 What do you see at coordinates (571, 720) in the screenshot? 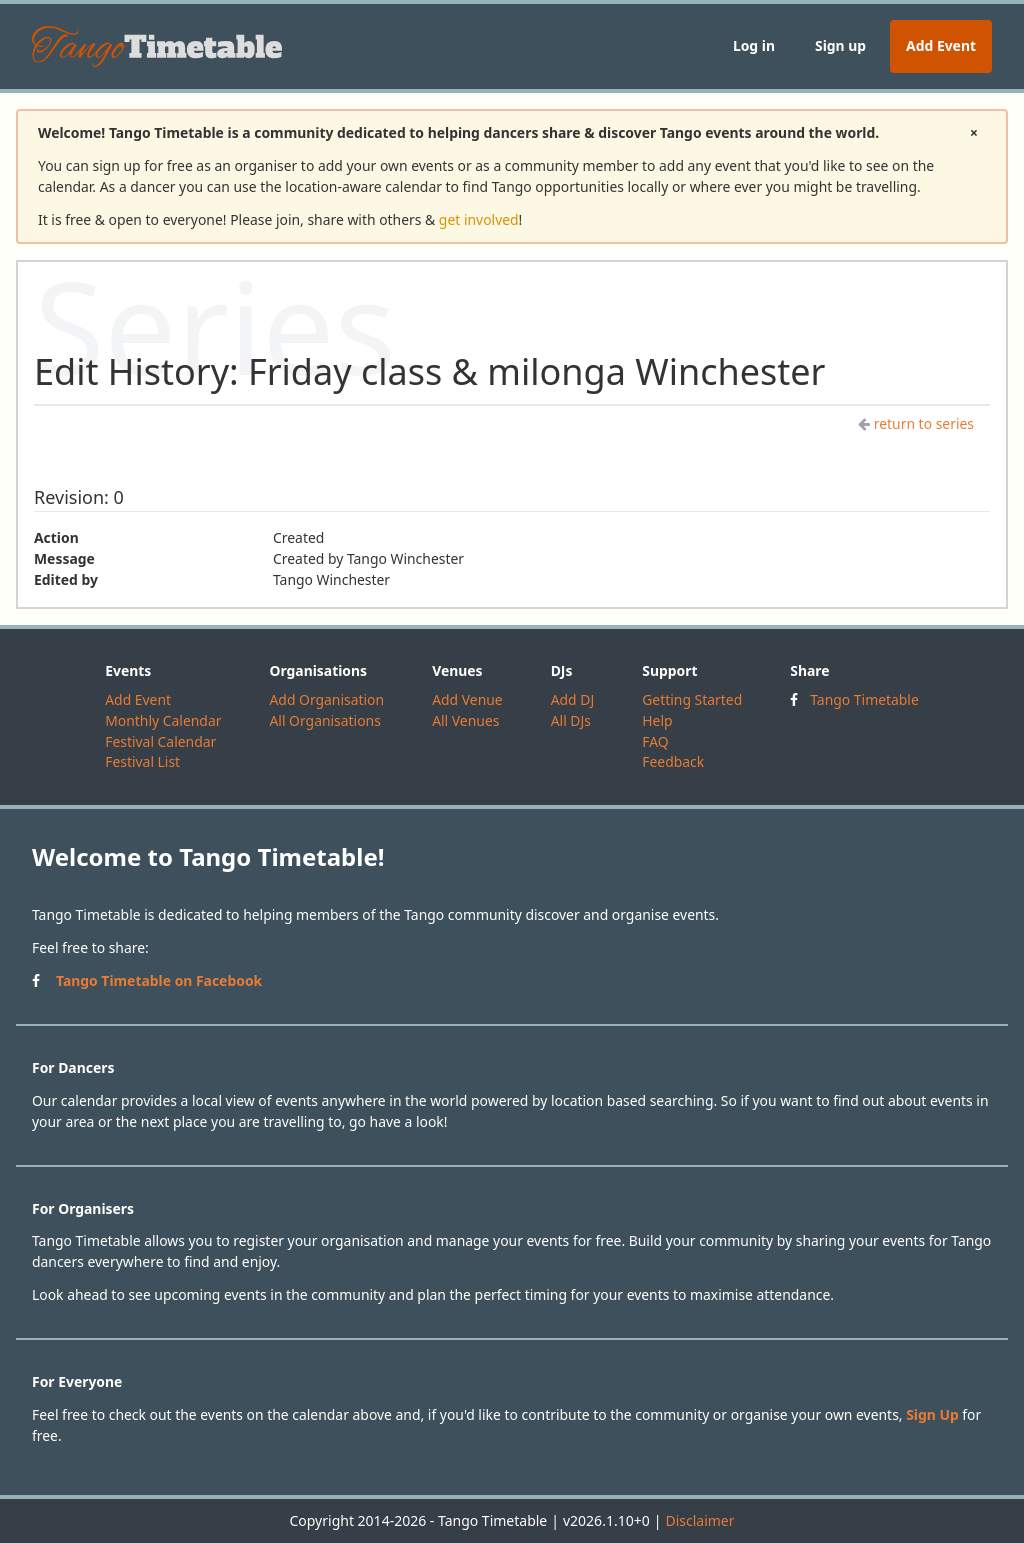
I see `All DJs` at bounding box center [571, 720].